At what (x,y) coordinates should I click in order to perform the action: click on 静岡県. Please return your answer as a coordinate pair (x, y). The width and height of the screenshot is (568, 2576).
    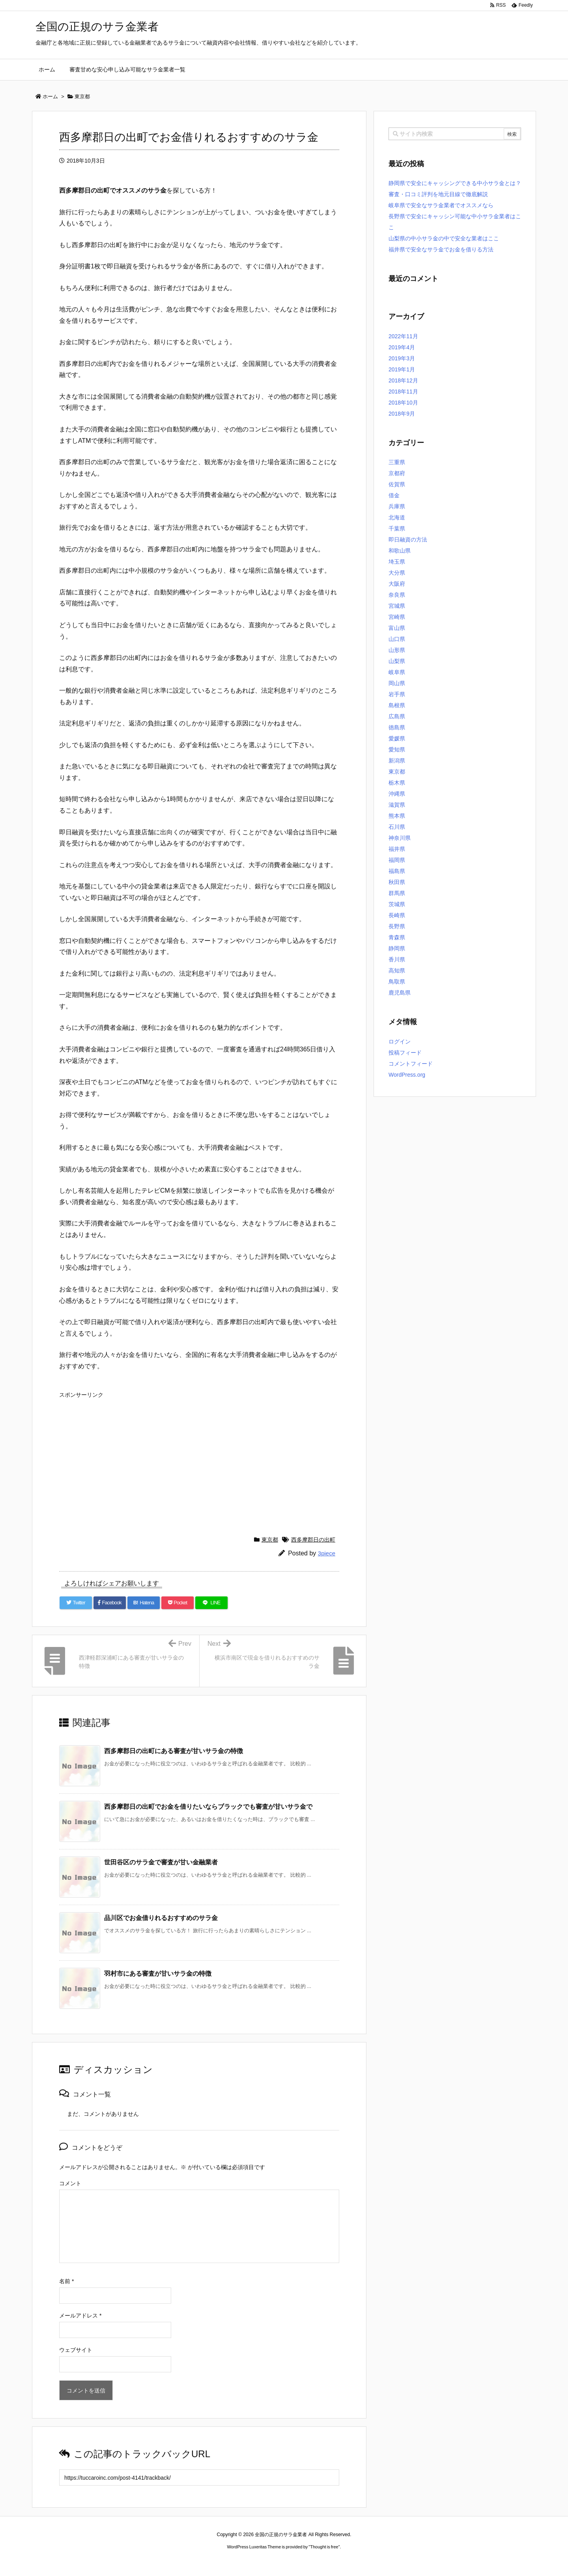
    Looking at the image, I should click on (397, 948).